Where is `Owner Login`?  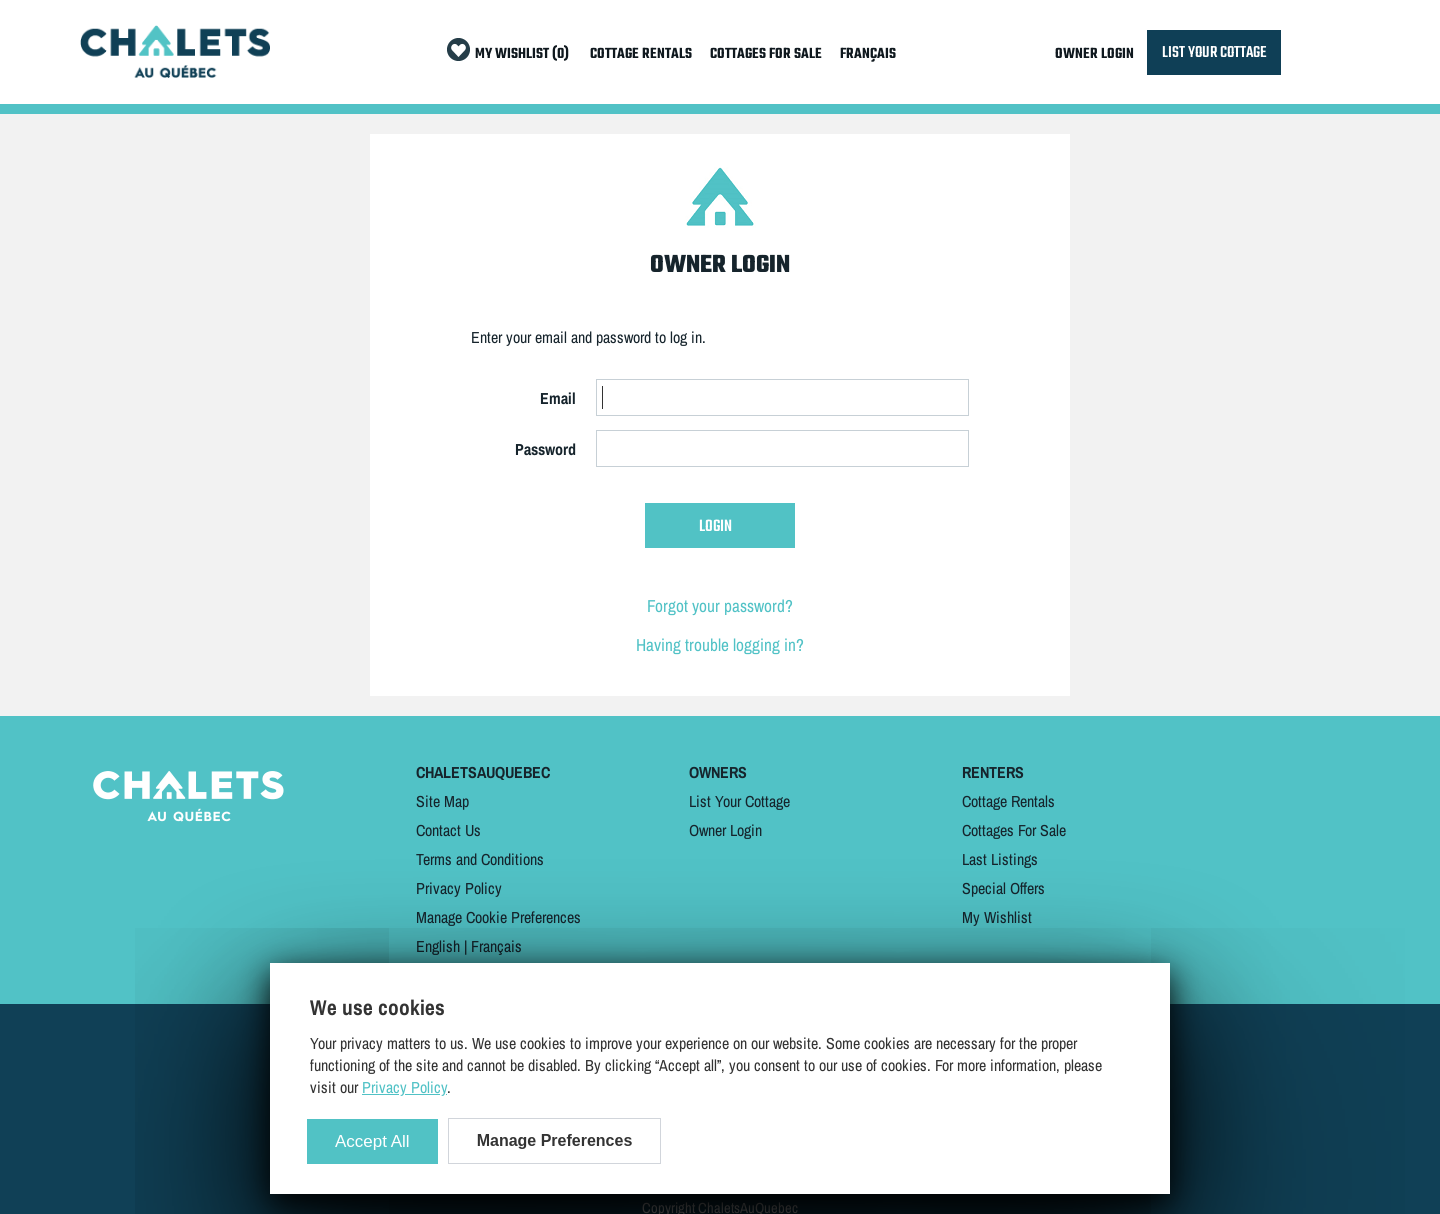 Owner Login is located at coordinates (725, 830).